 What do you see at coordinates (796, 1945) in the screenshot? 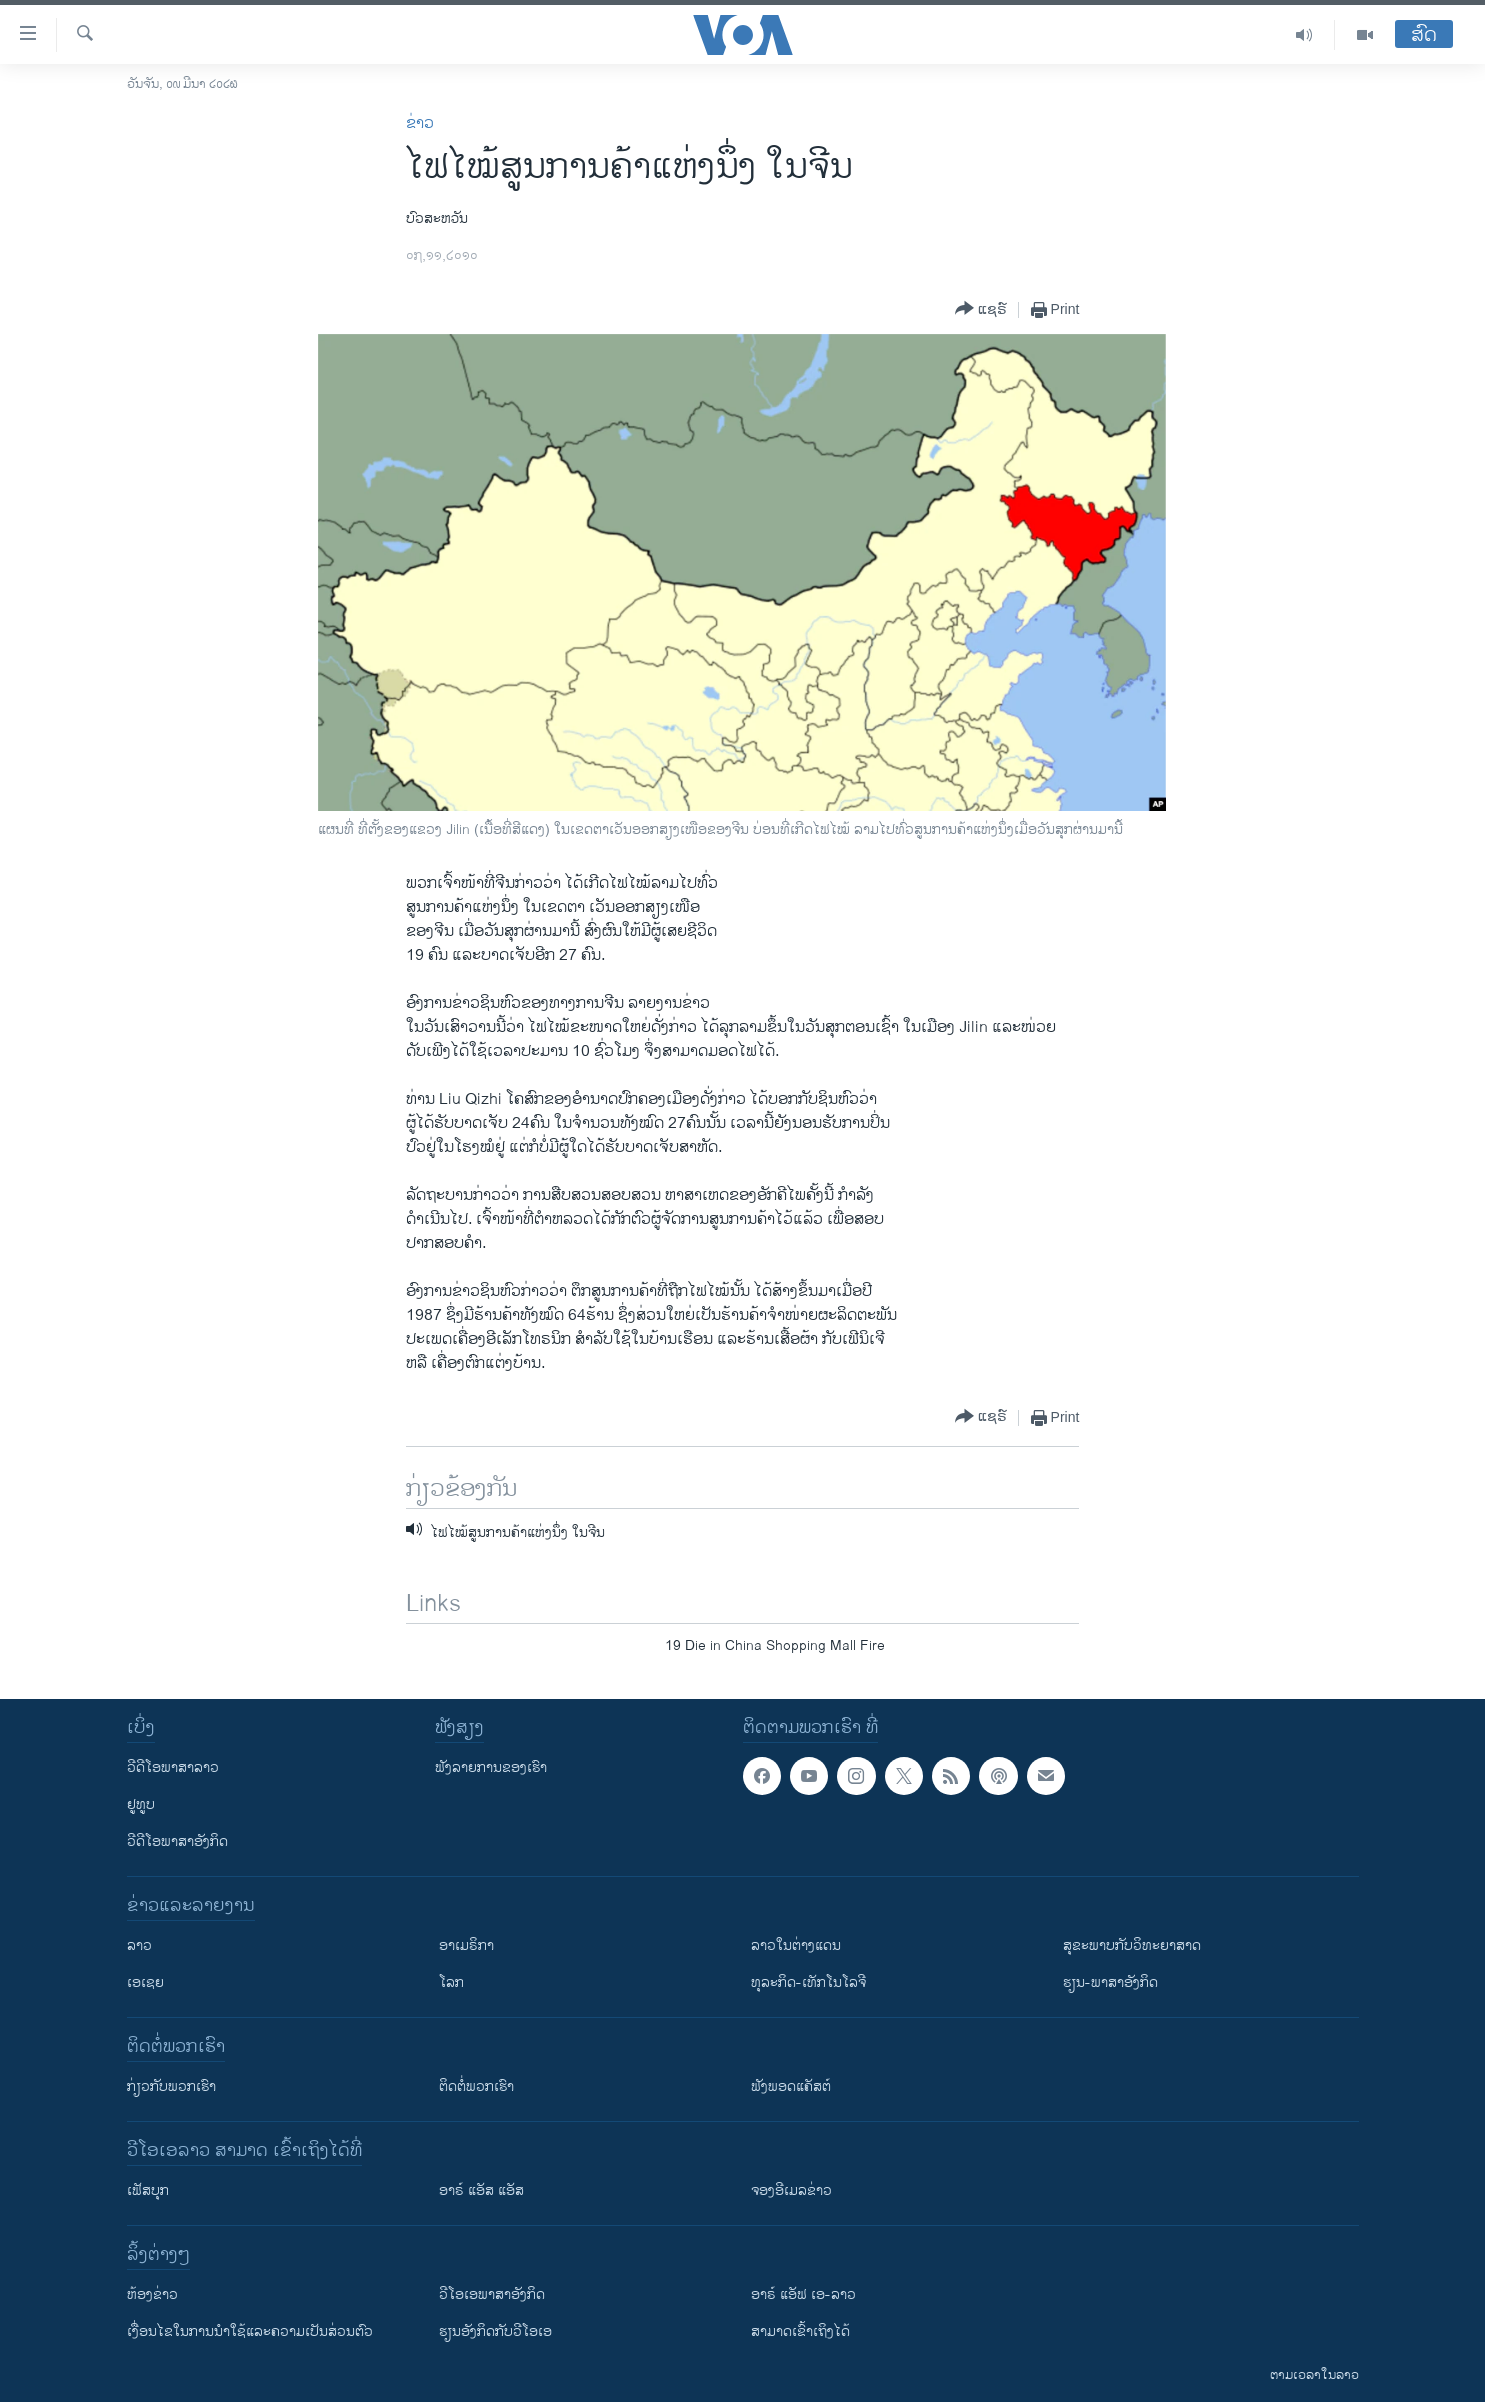
I see `ລາວໃນຕ່າງແດນ` at bounding box center [796, 1945].